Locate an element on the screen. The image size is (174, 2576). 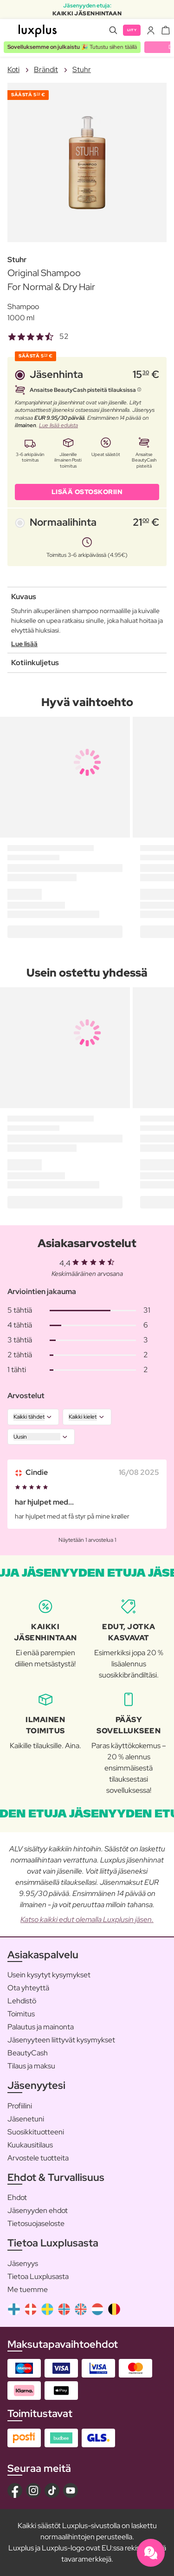
Katso kaikki edut olemalla Luxplusin jäsen. is located at coordinates (87, 1919).